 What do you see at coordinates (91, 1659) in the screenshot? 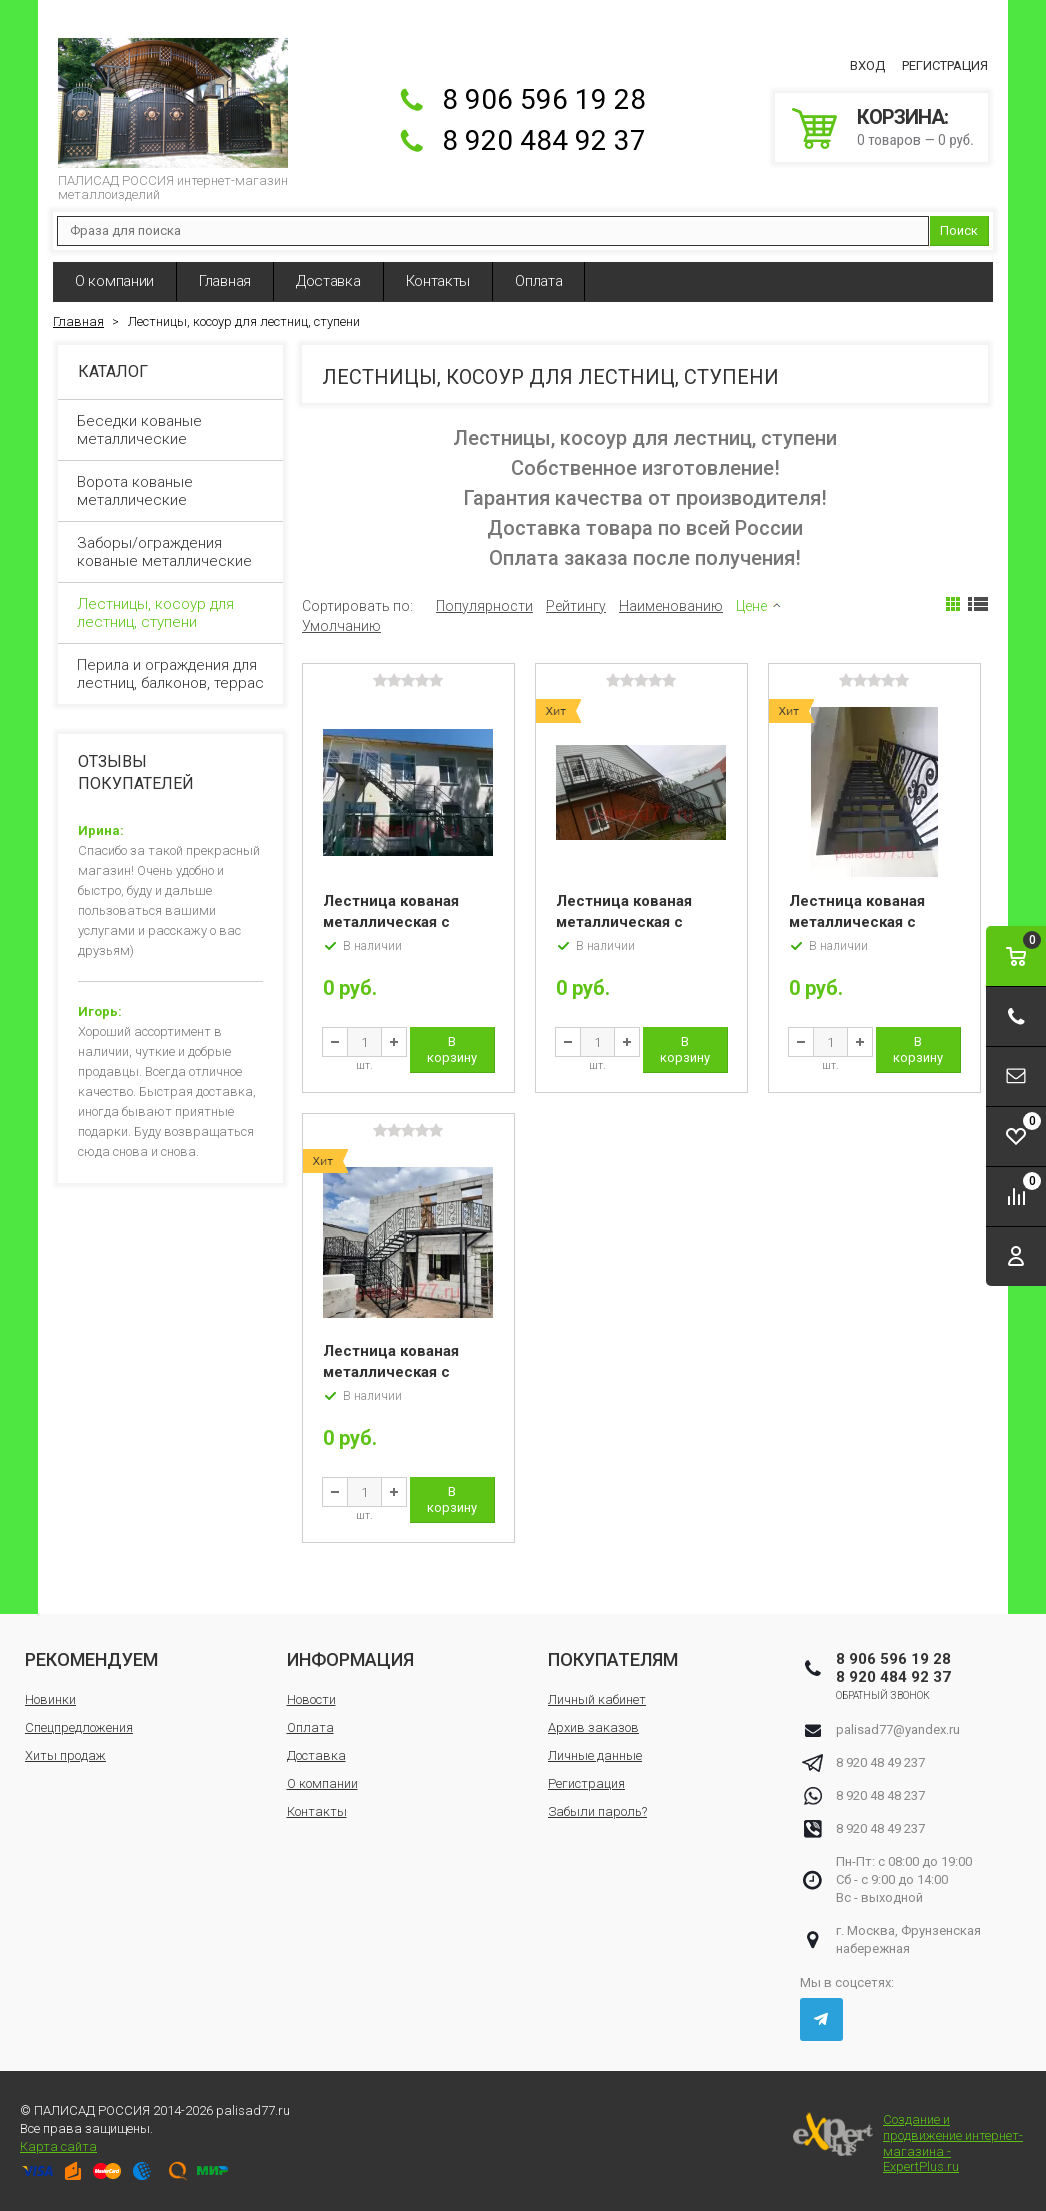
I see `Рекомендуем` at bounding box center [91, 1659].